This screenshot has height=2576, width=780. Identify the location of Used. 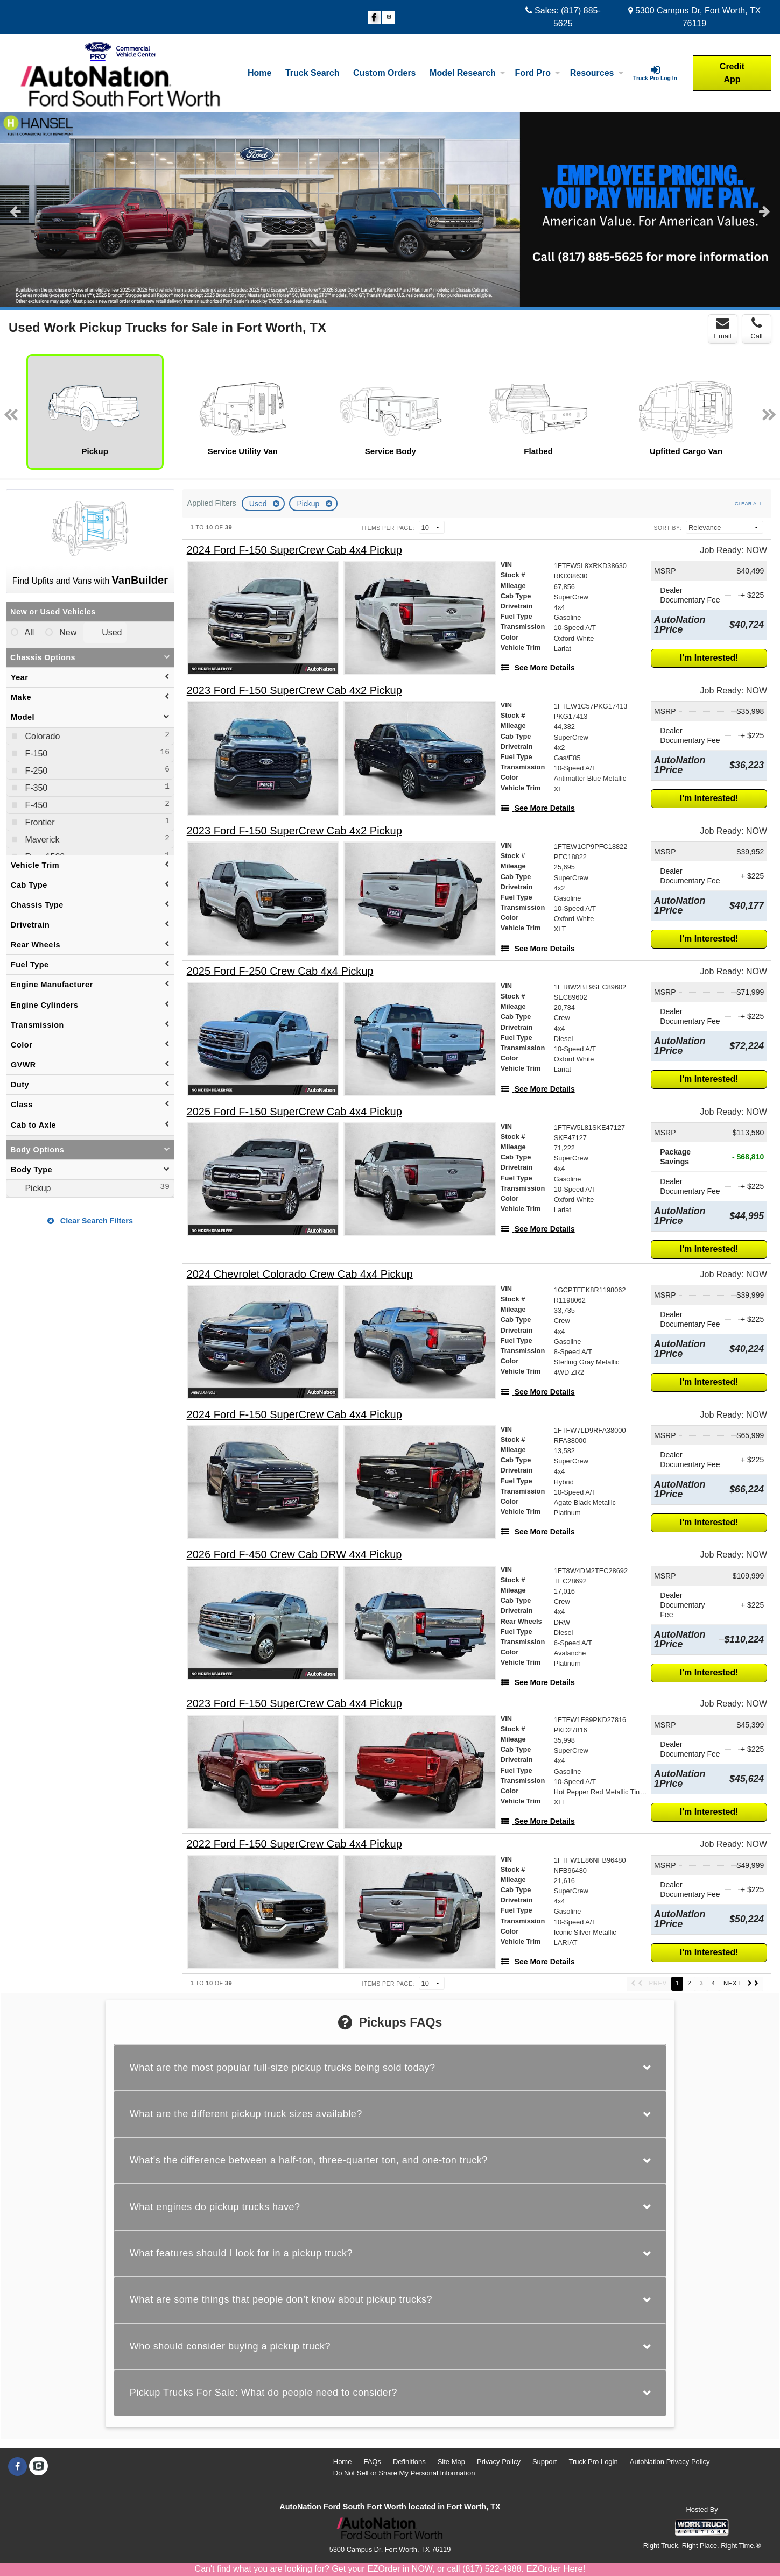
(259, 503).